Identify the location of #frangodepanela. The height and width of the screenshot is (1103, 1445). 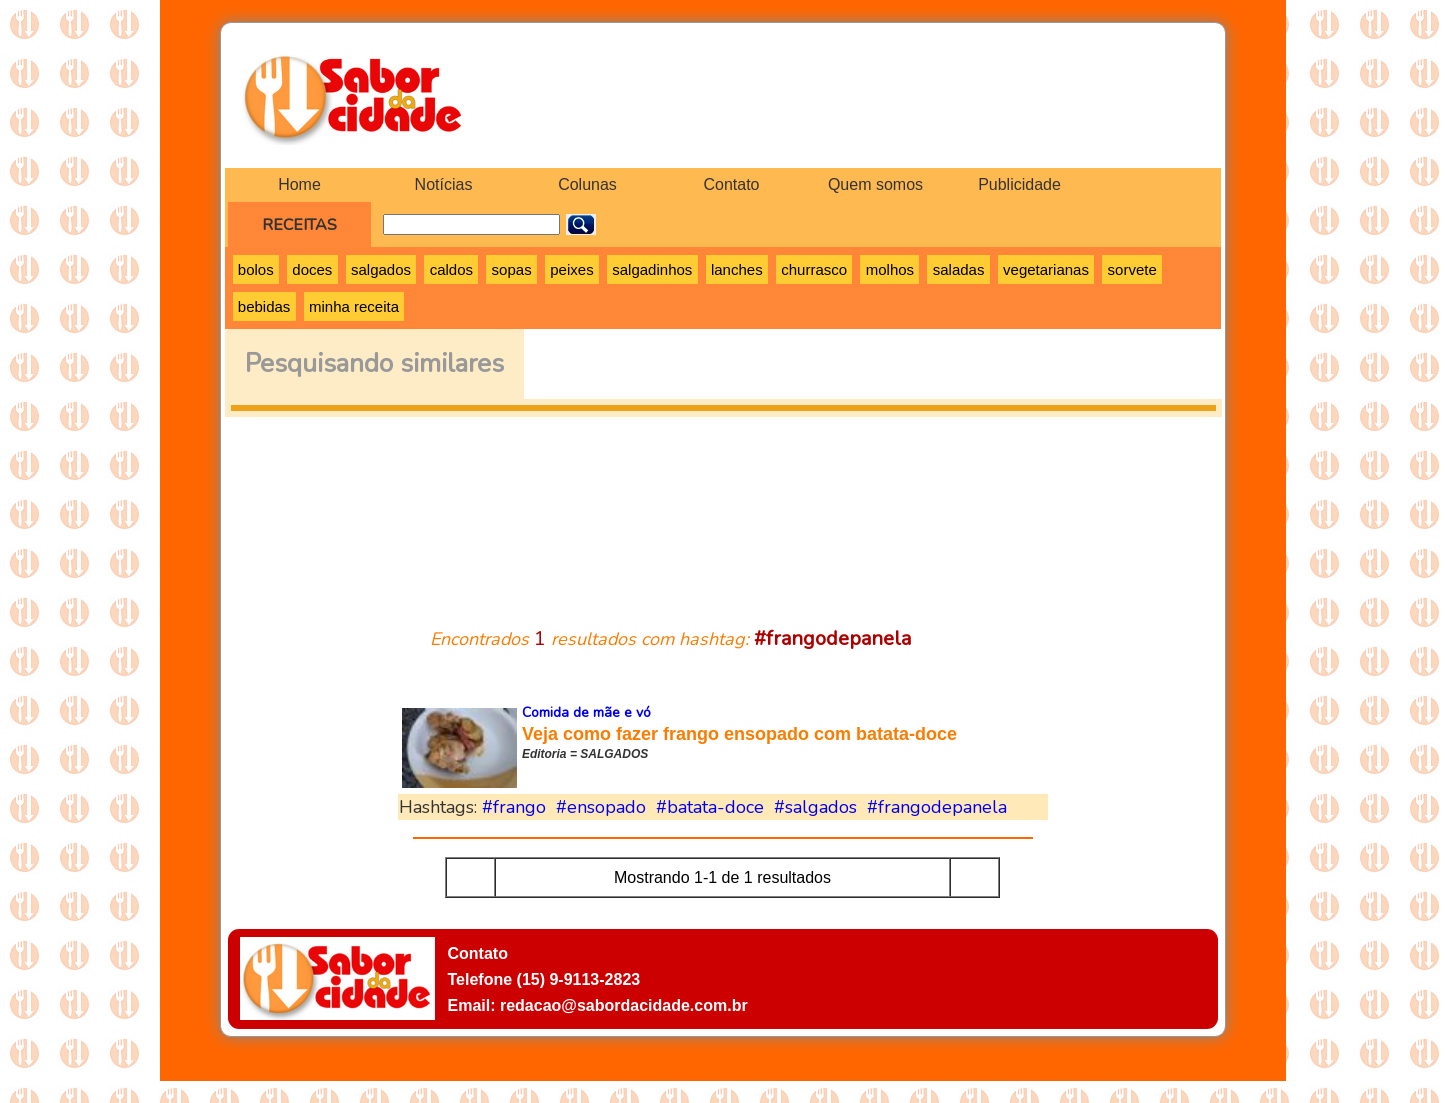
(937, 807).